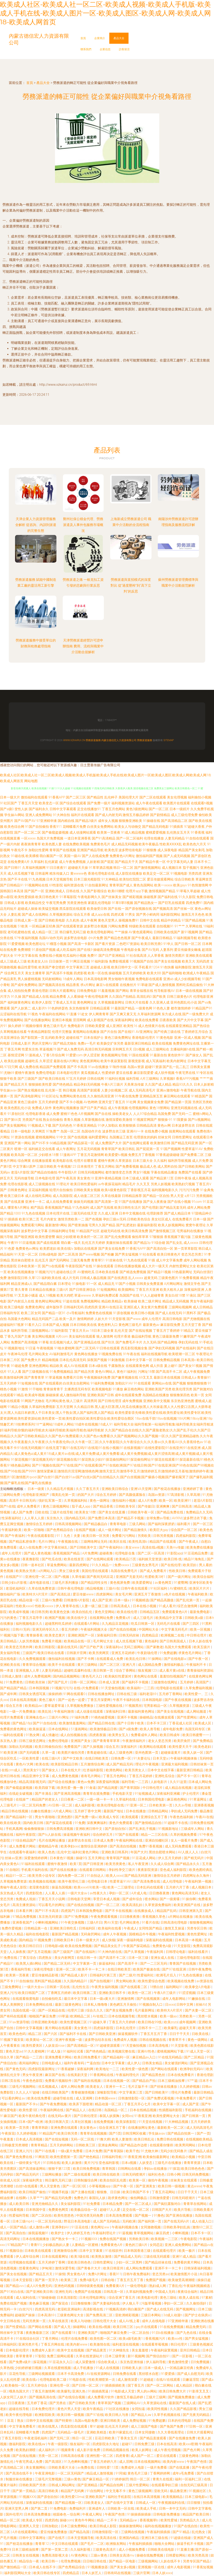  I want to click on 91成人精品视频, so click(133, 832).